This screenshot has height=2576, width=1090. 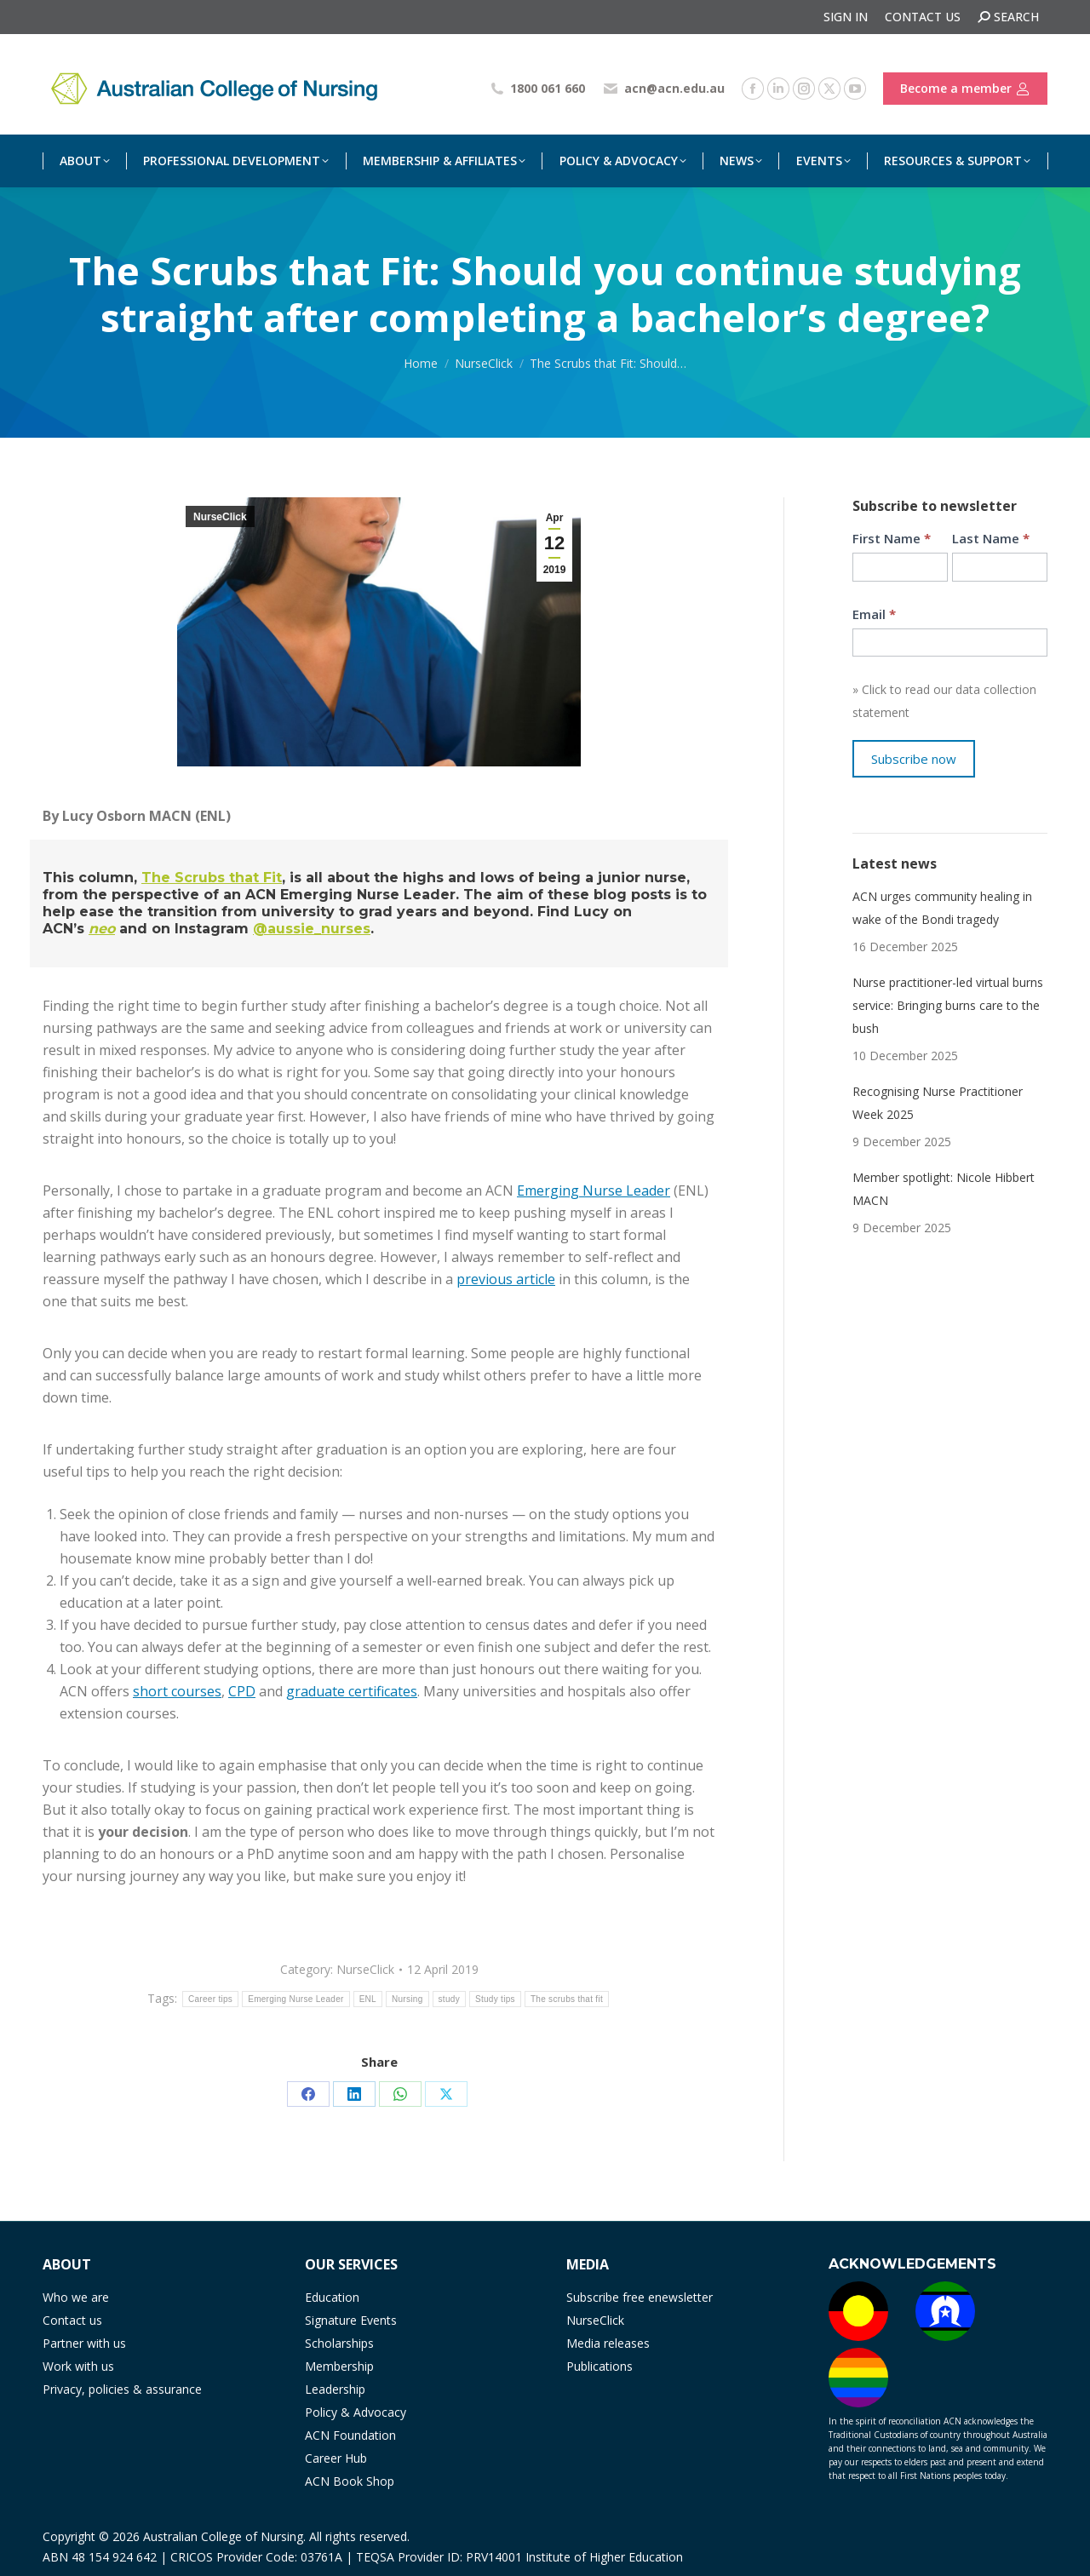 What do you see at coordinates (351, 1691) in the screenshot?
I see `graduate certificates` at bounding box center [351, 1691].